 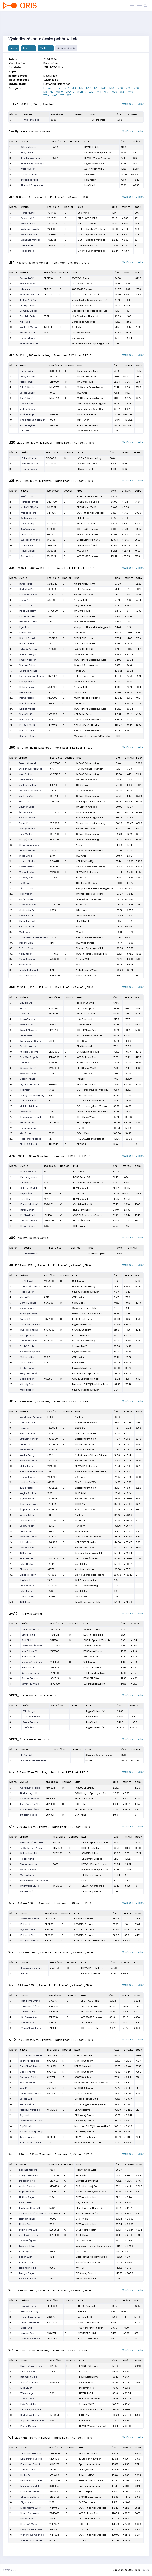 What do you see at coordinates (53, 1030) in the screenshot?
I see `ZPV6213` at bounding box center [53, 1030].